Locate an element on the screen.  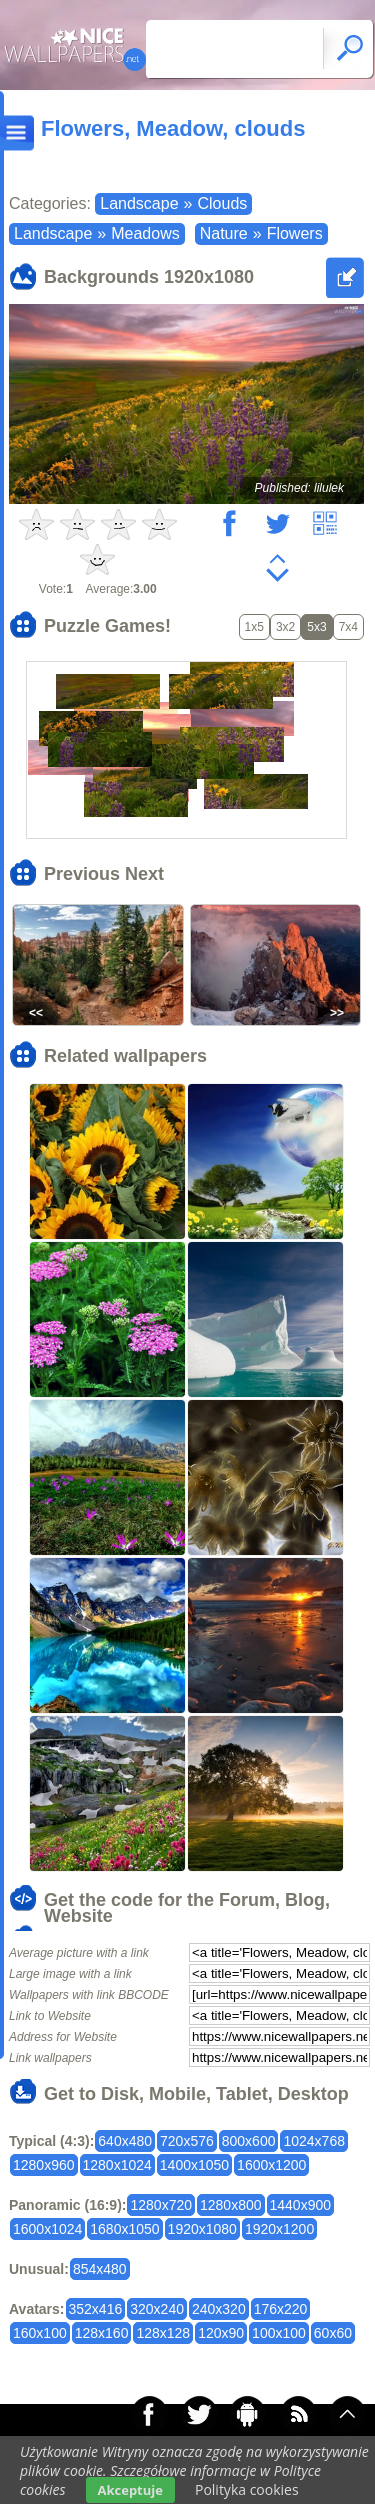
1920x1080 is located at coordinates (202, 2229).